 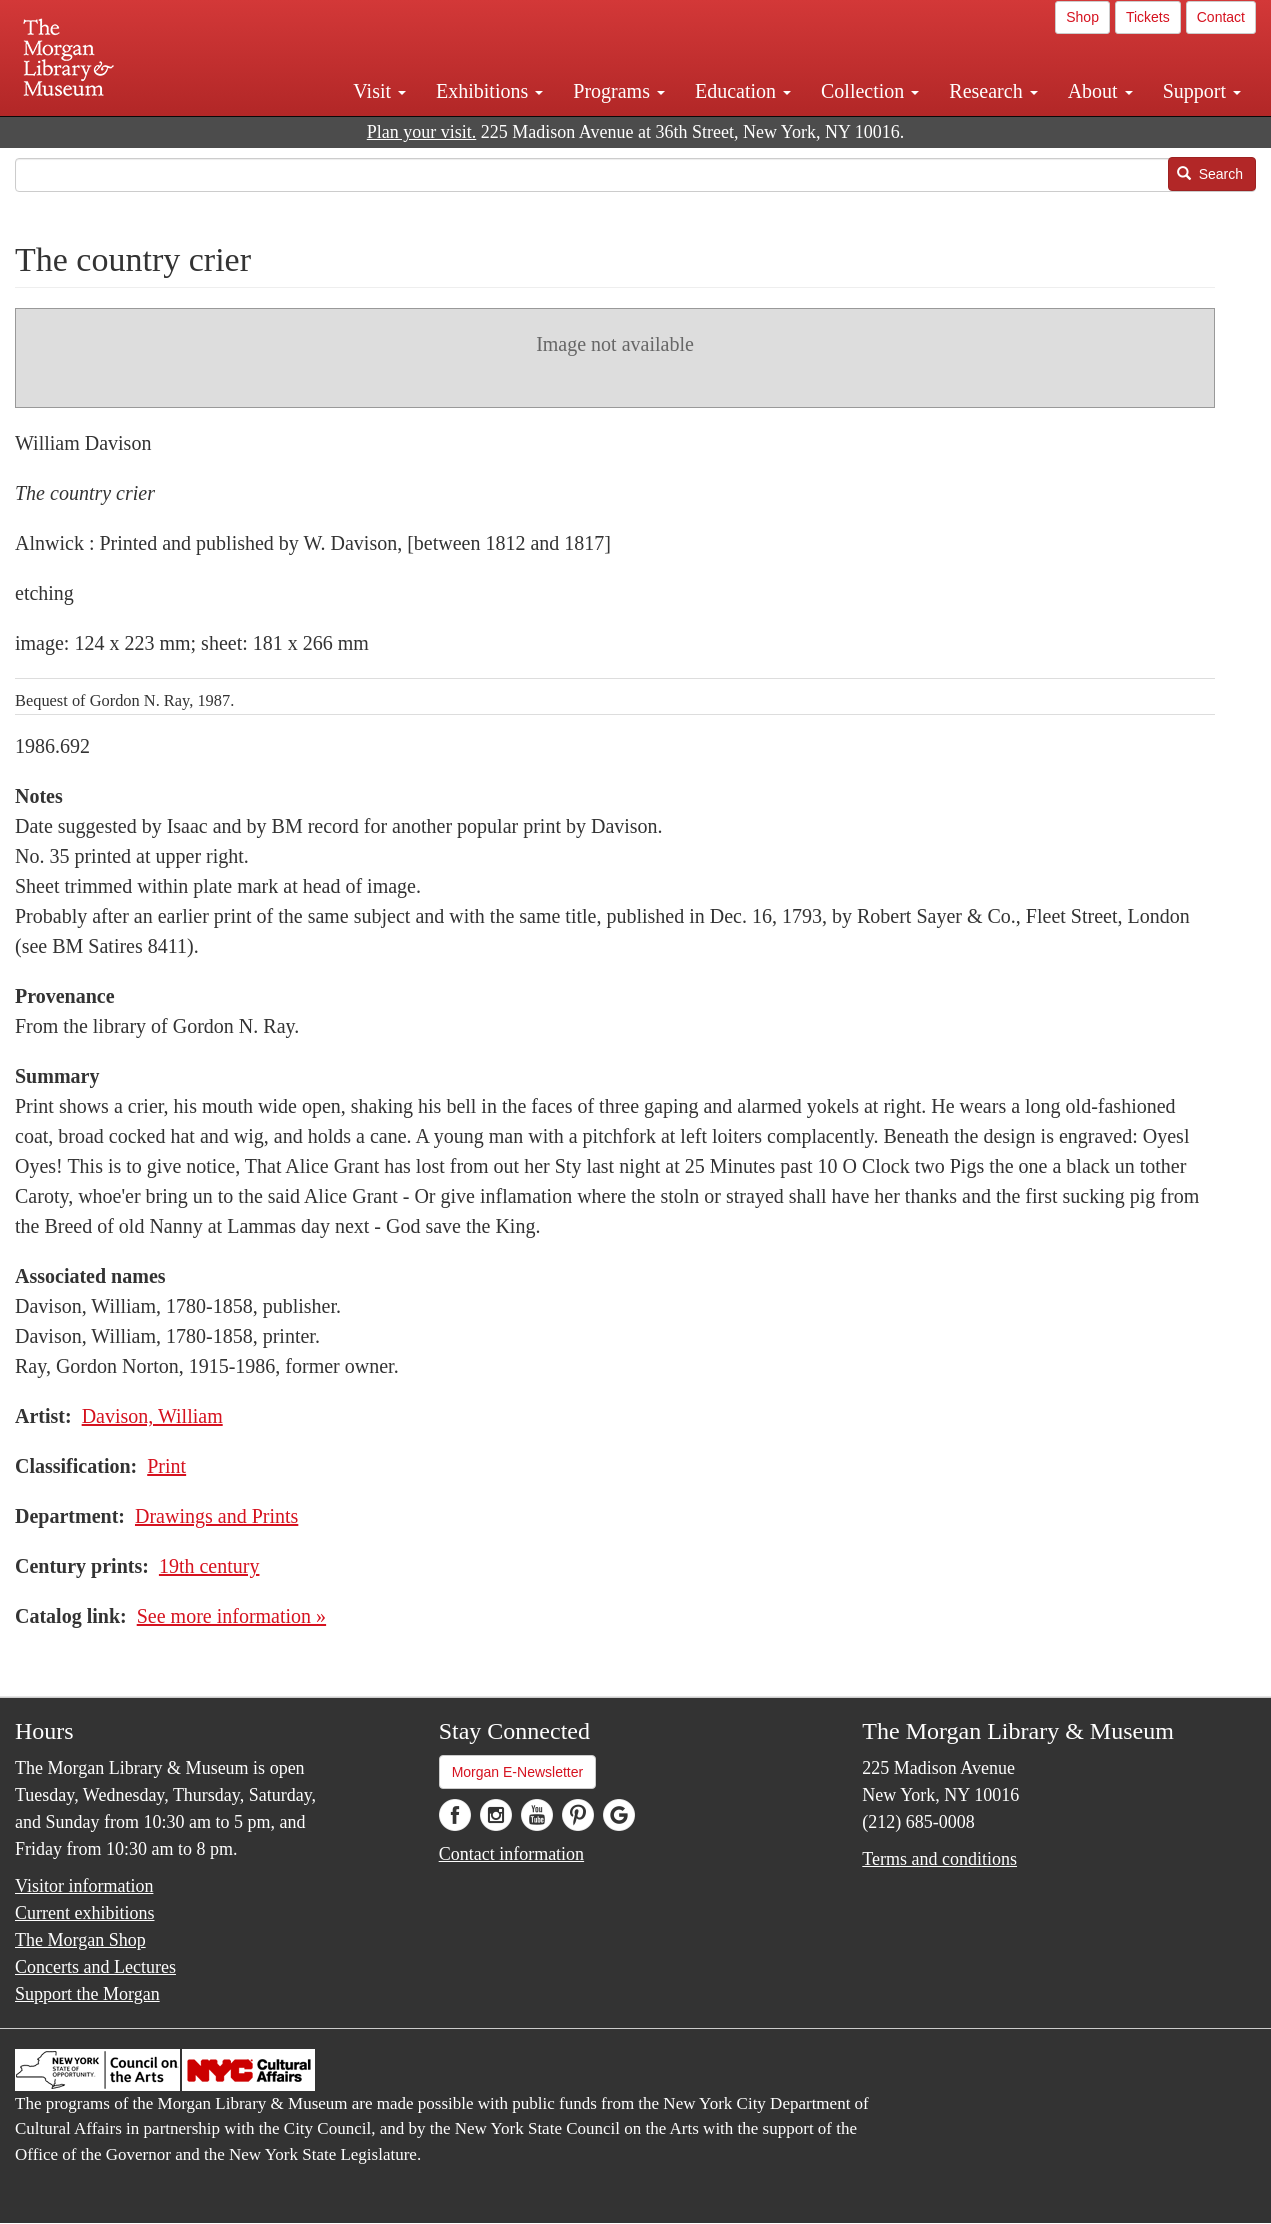 What do you see at coordinates (379, 91) in the screenshot?
I see `Visit` at bounding box center [379, 91].